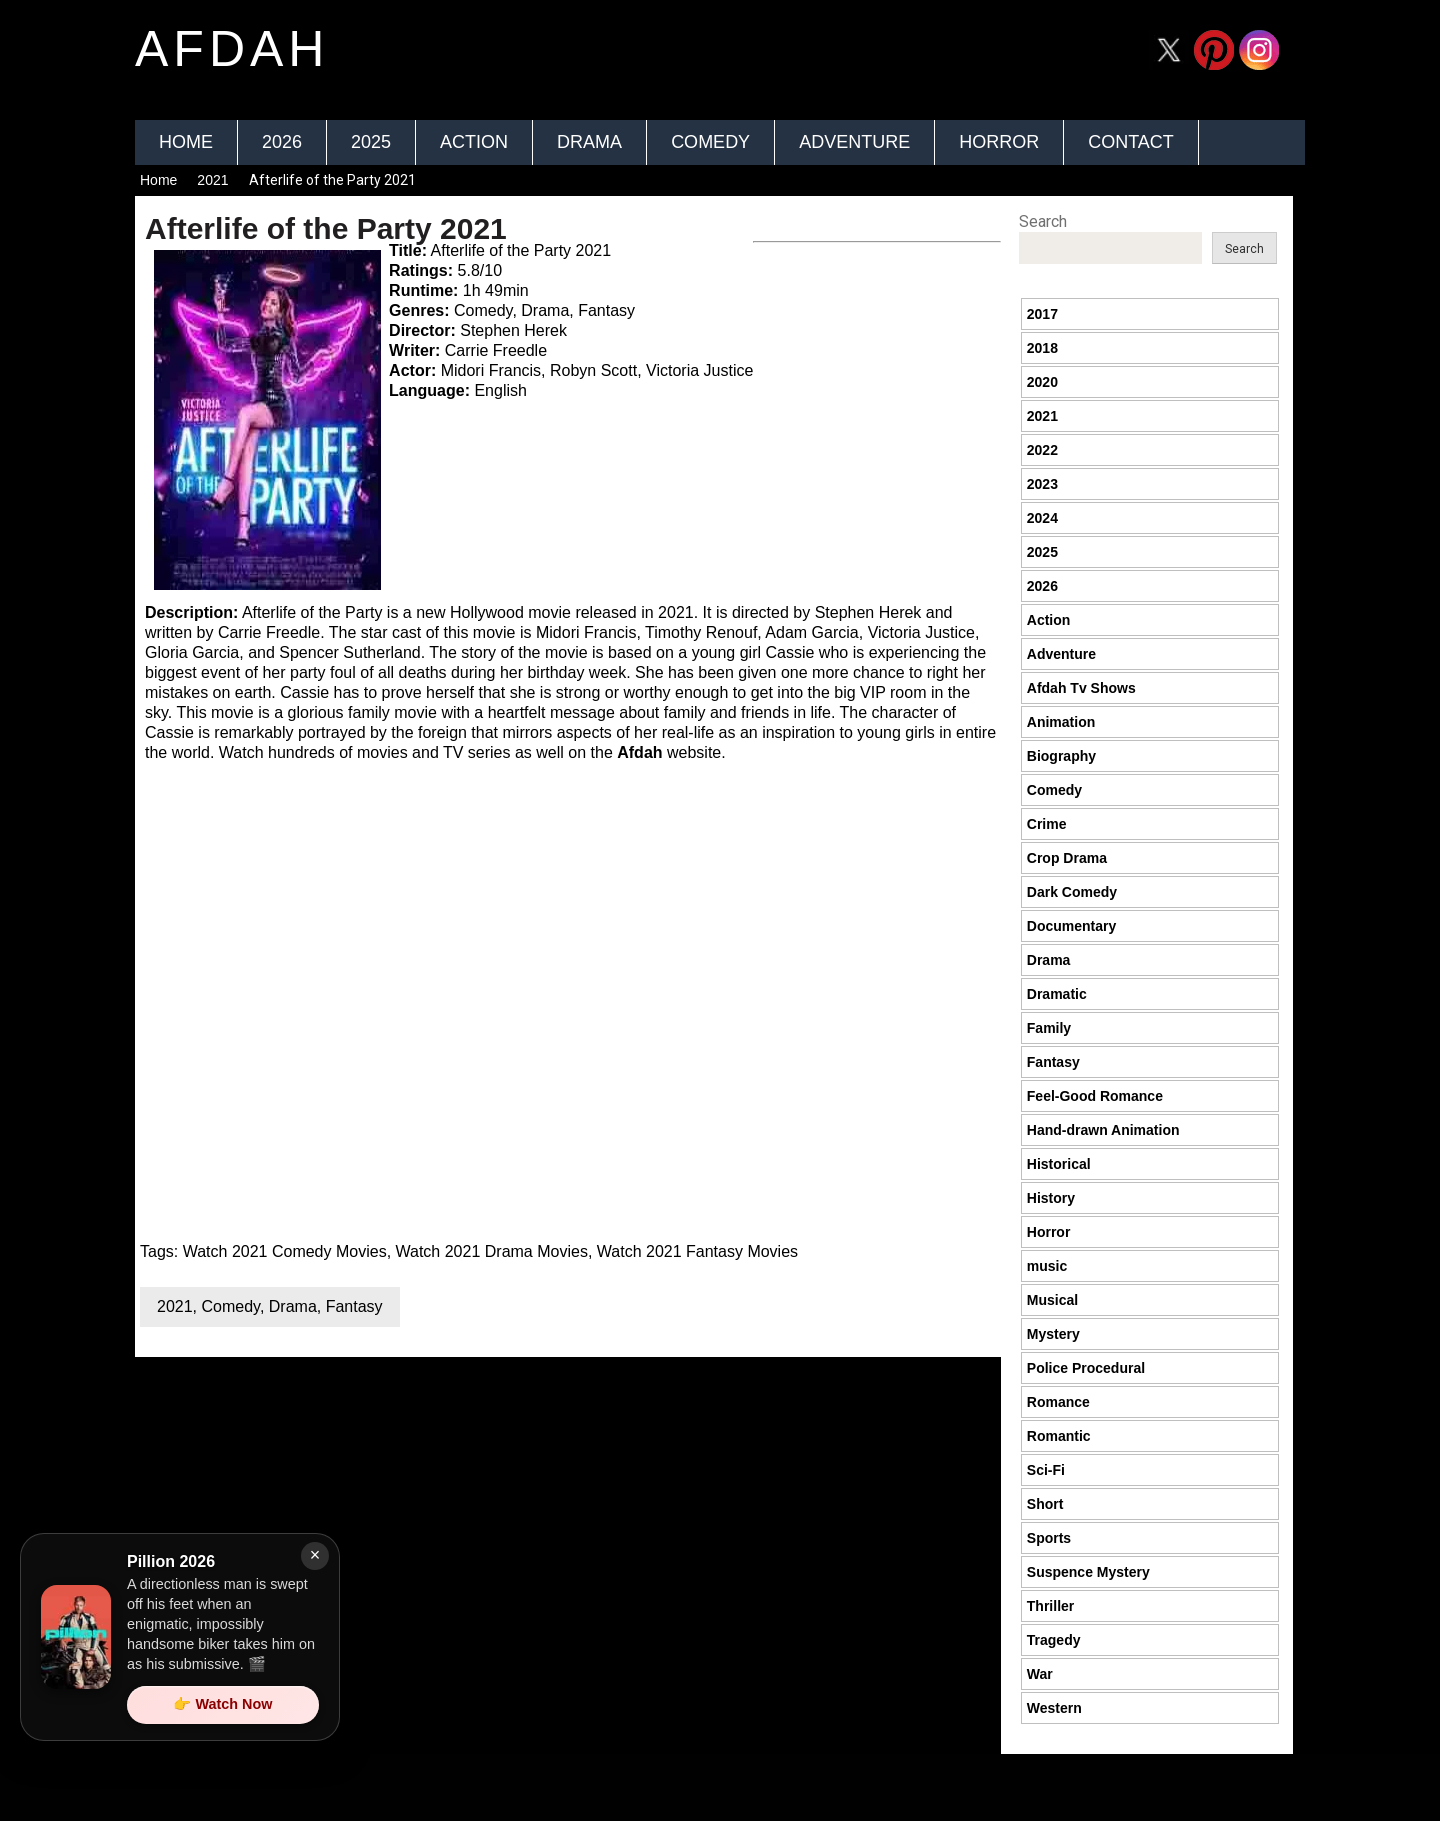 Image resolution: width=1440 pixels, height=1821 pixels. What do you see at coordinates (1042, 314) in the screenshot?
I see `2017` at bounding box center [1042, 314].